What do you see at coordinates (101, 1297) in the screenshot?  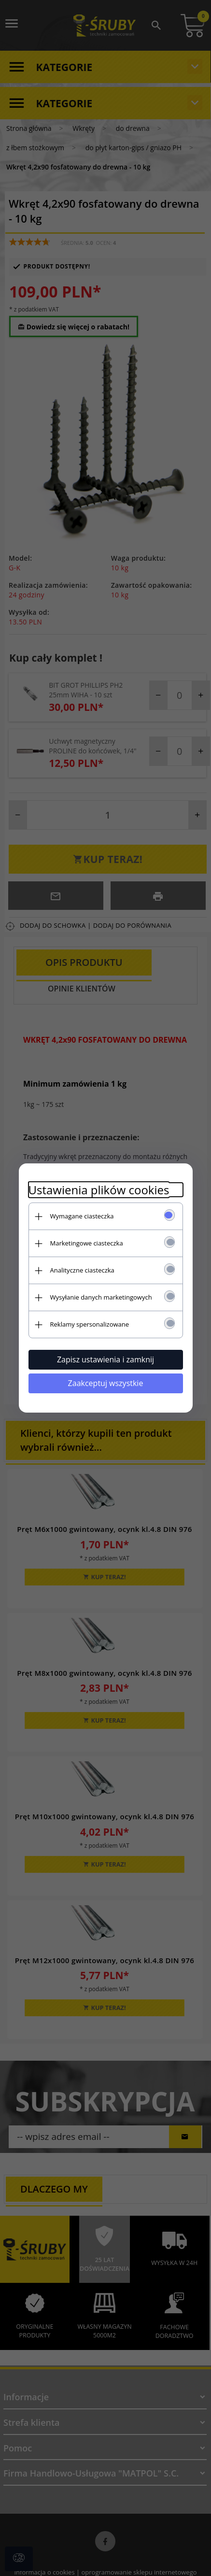 I see `Wysyłanie danych marketingowych` at bounding box center [101, 1297].